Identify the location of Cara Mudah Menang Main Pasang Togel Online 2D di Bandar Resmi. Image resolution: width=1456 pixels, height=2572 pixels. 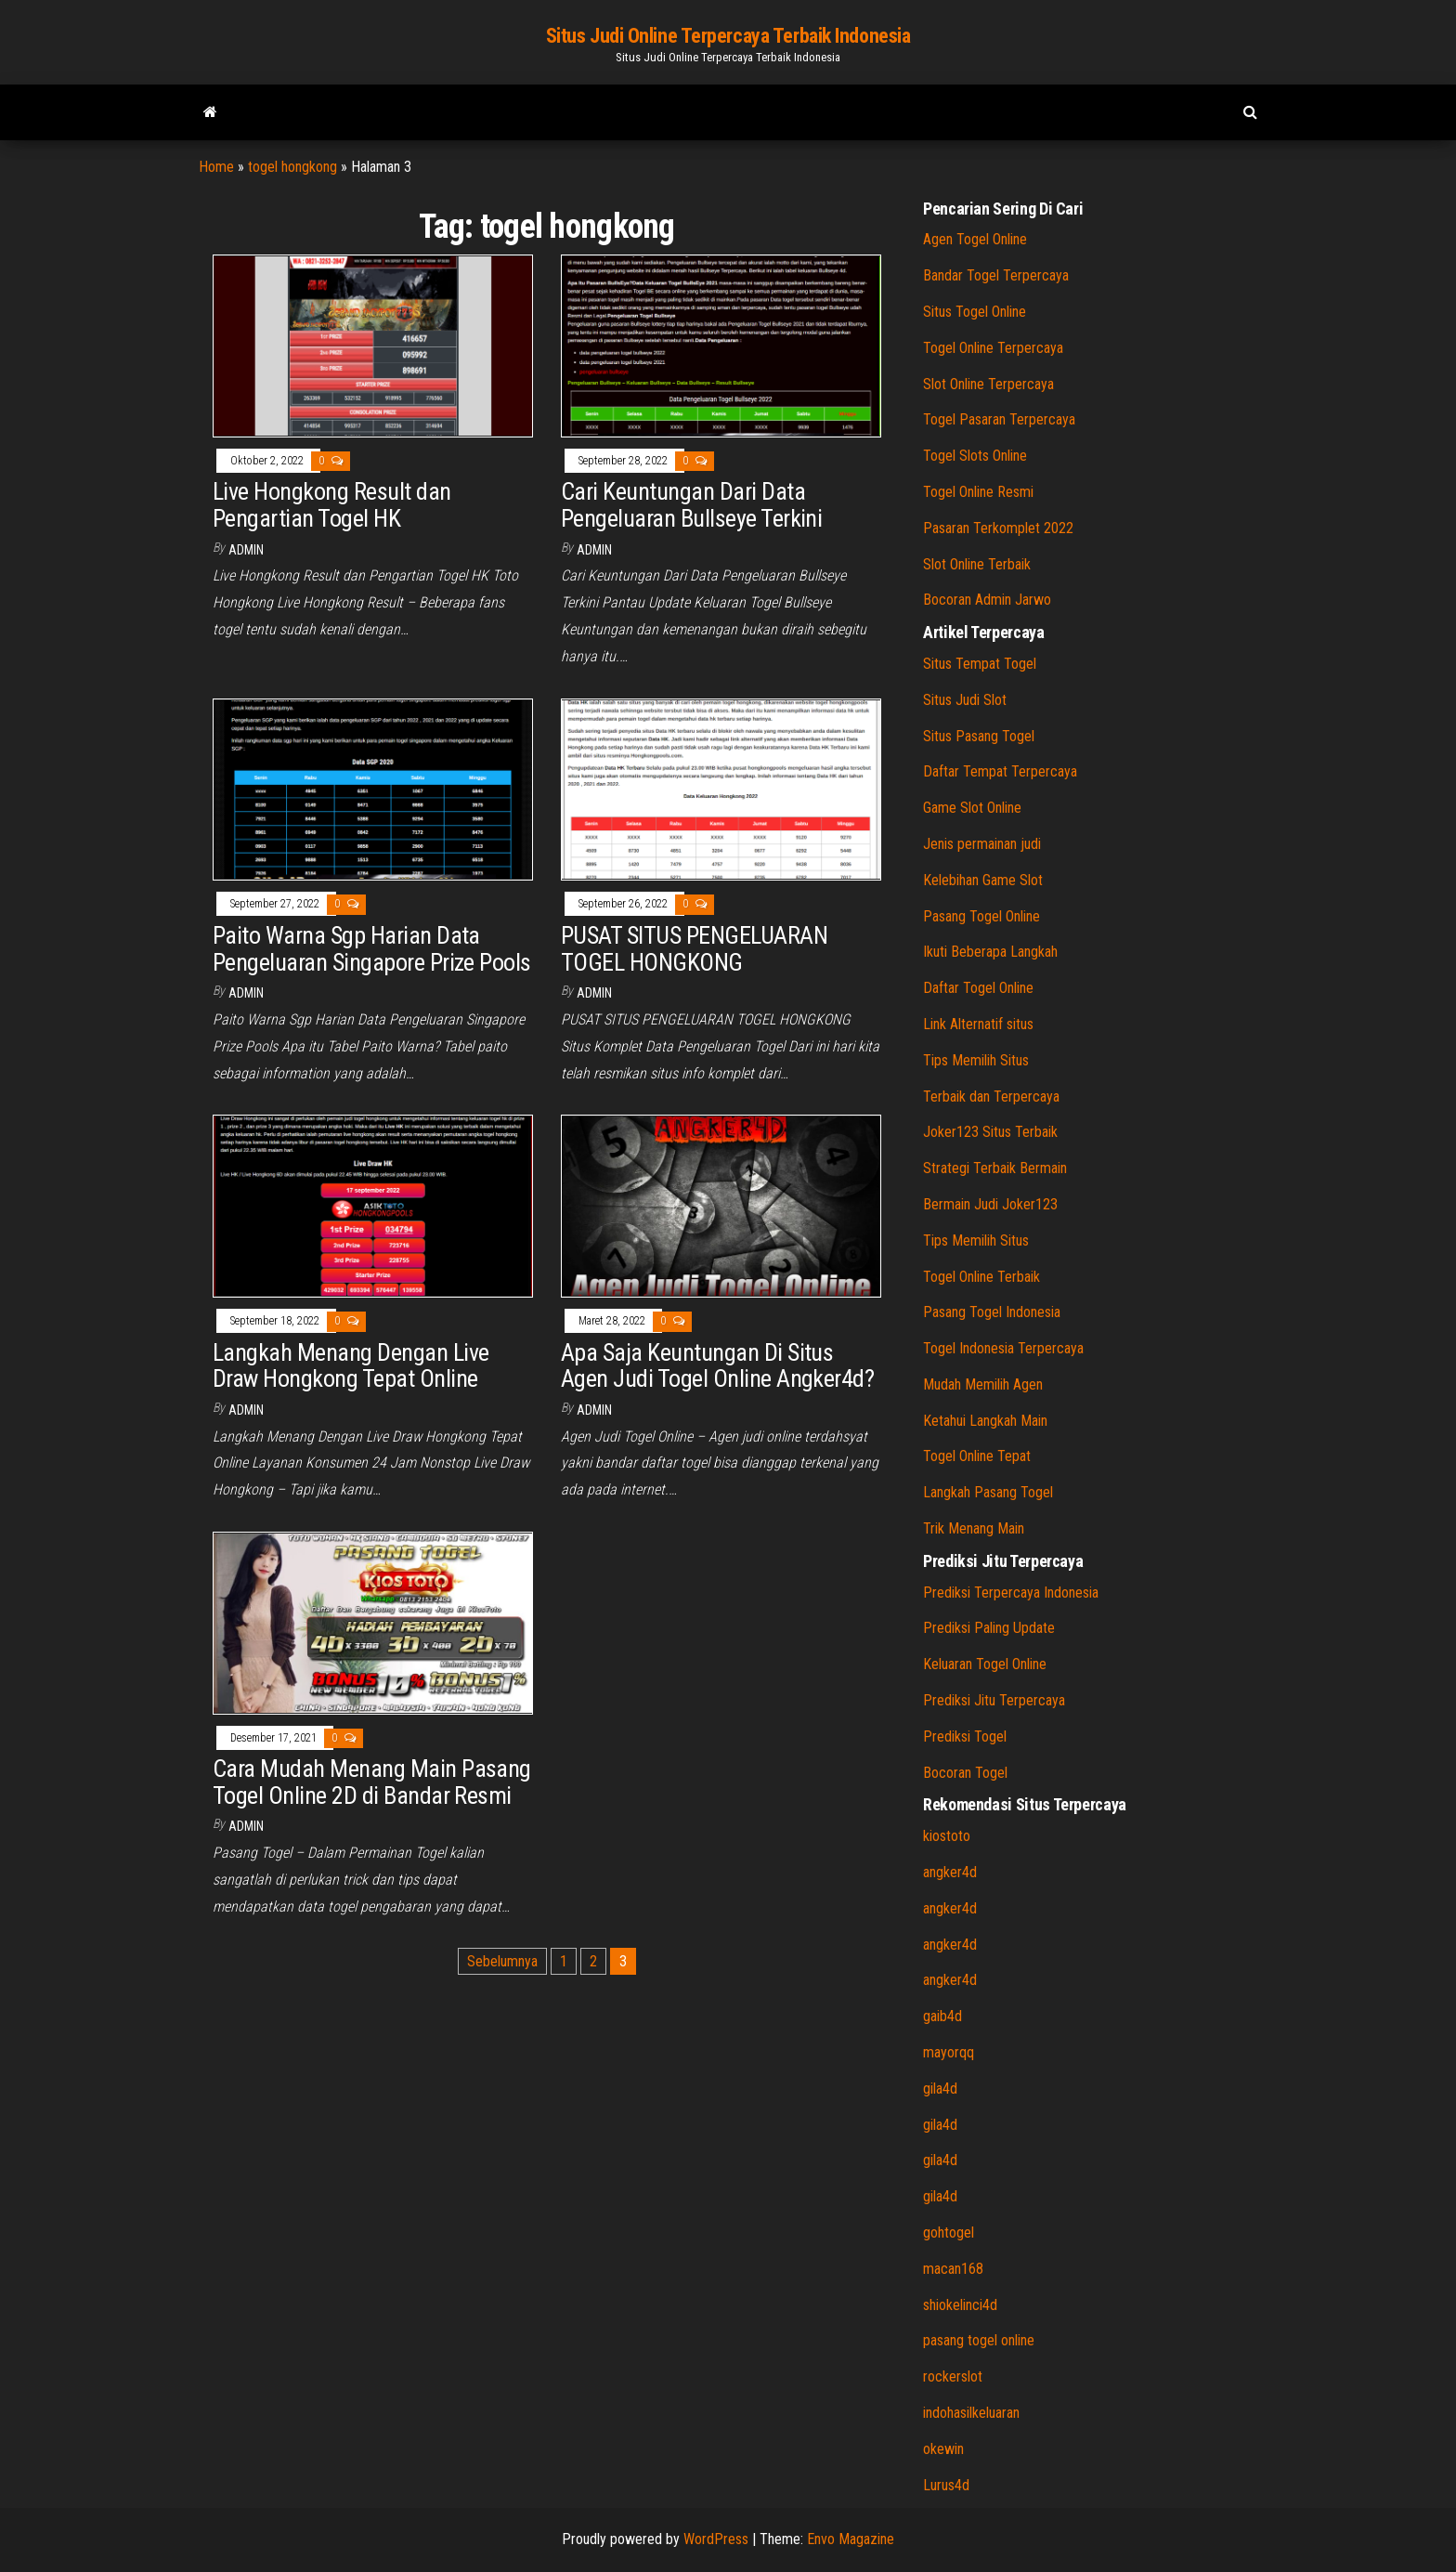
(372, 1782).